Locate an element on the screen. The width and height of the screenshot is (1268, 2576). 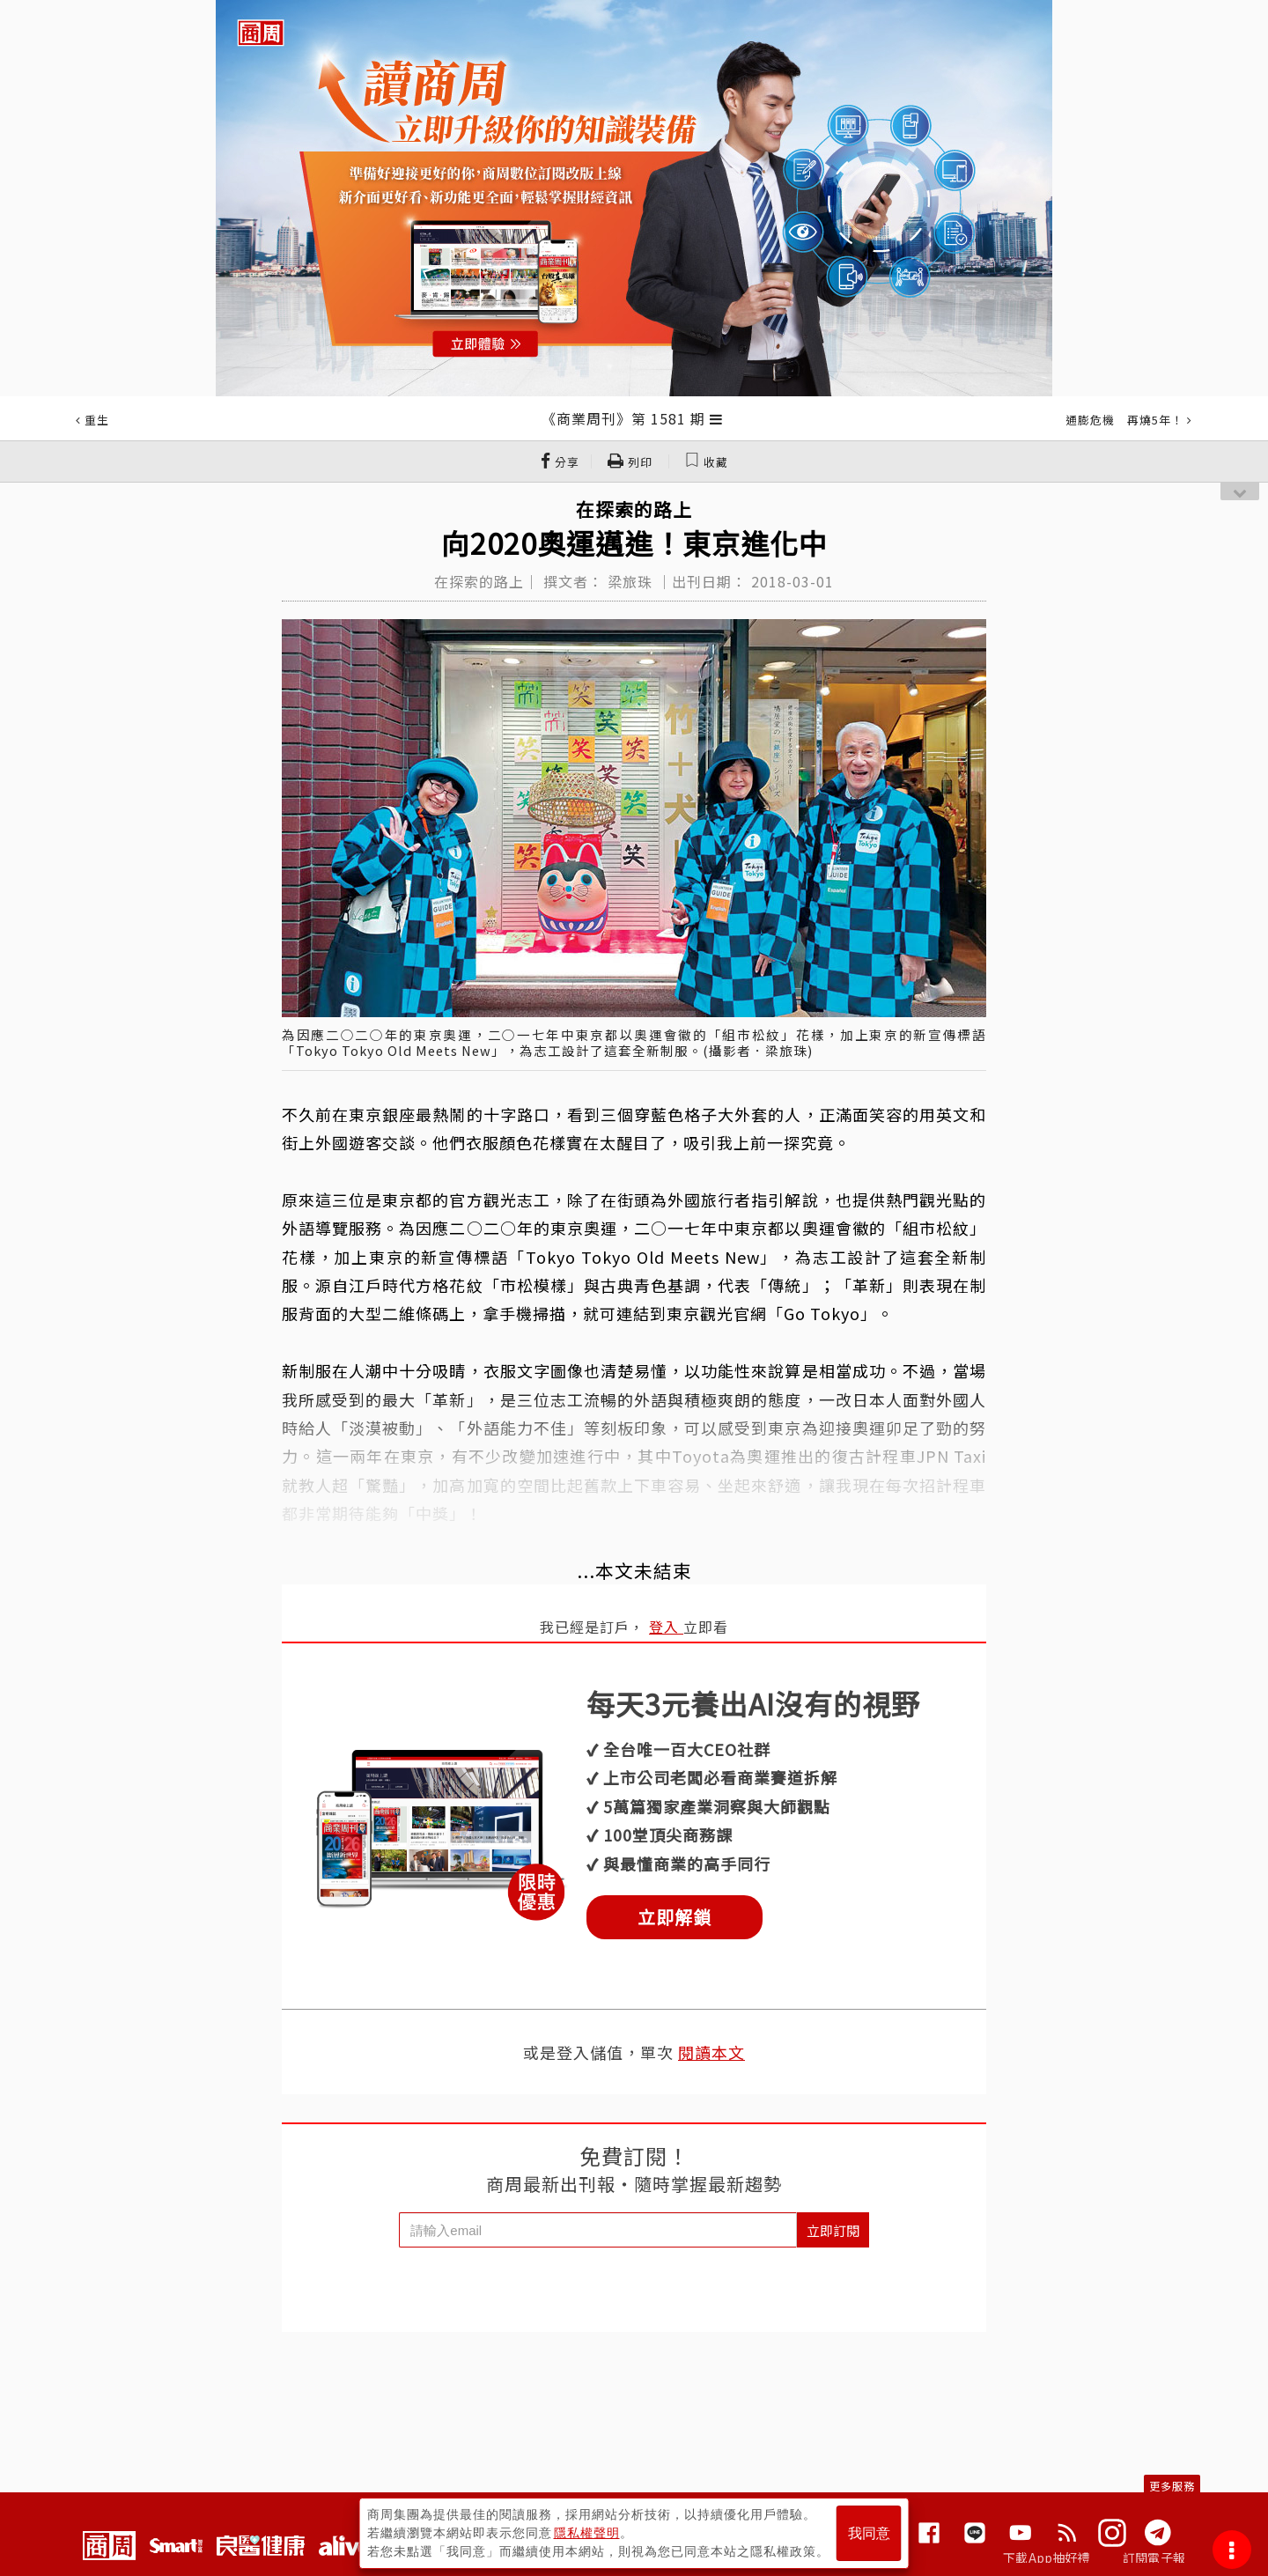
我同意 is located at coordinates (869, 2533).